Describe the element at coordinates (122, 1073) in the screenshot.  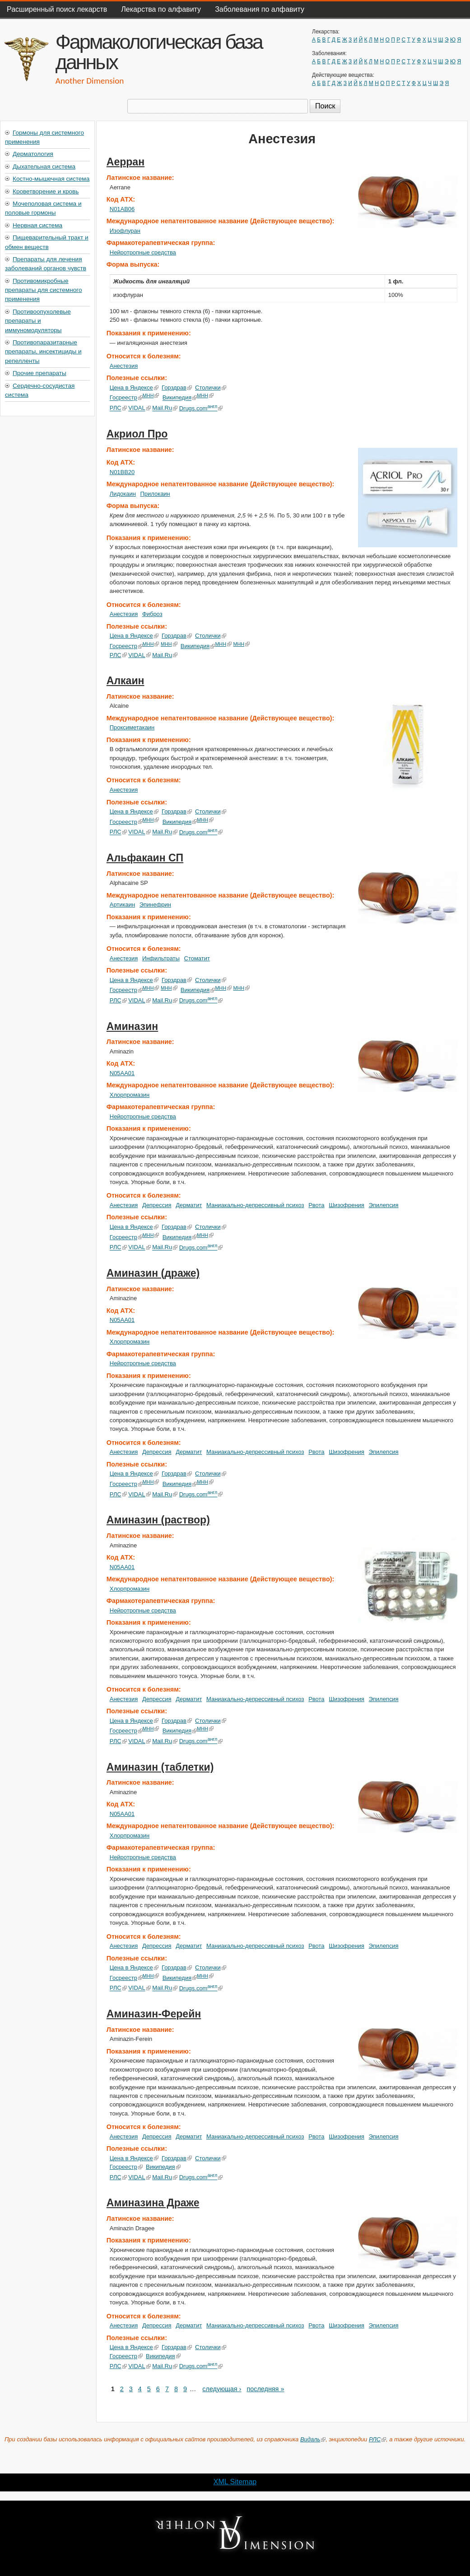
I see `N05AA01` at that location.